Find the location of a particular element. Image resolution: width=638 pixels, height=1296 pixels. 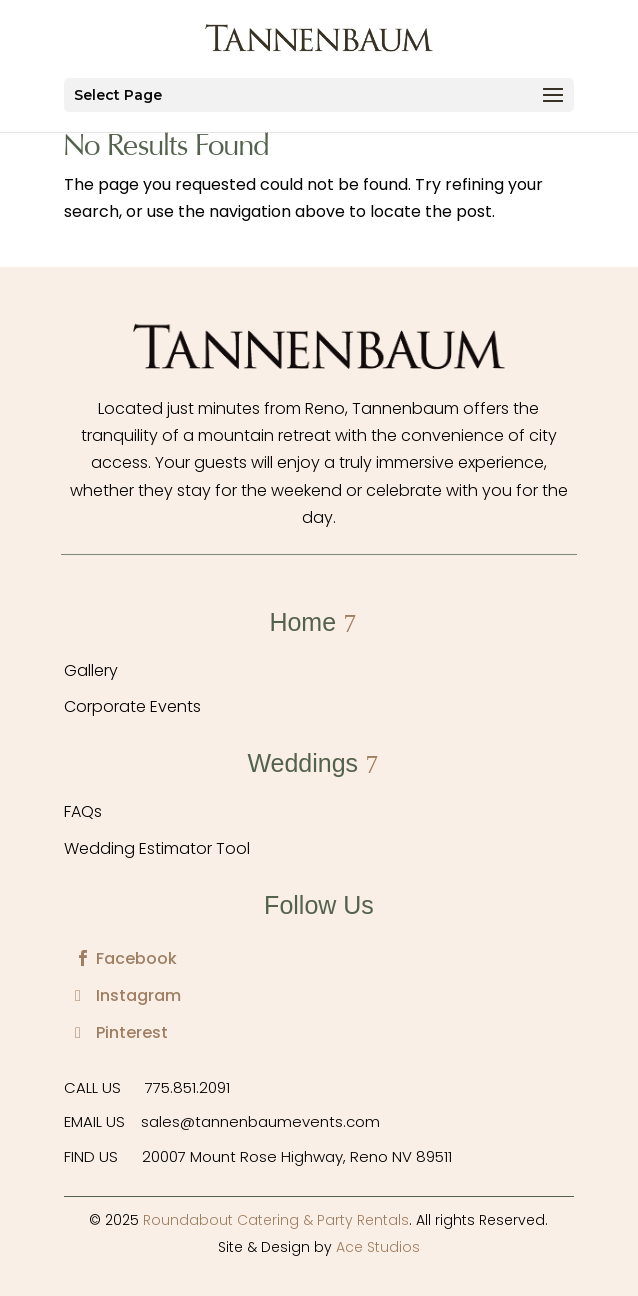

Wedding Estimator Tool is located at coordinates (157, 848).